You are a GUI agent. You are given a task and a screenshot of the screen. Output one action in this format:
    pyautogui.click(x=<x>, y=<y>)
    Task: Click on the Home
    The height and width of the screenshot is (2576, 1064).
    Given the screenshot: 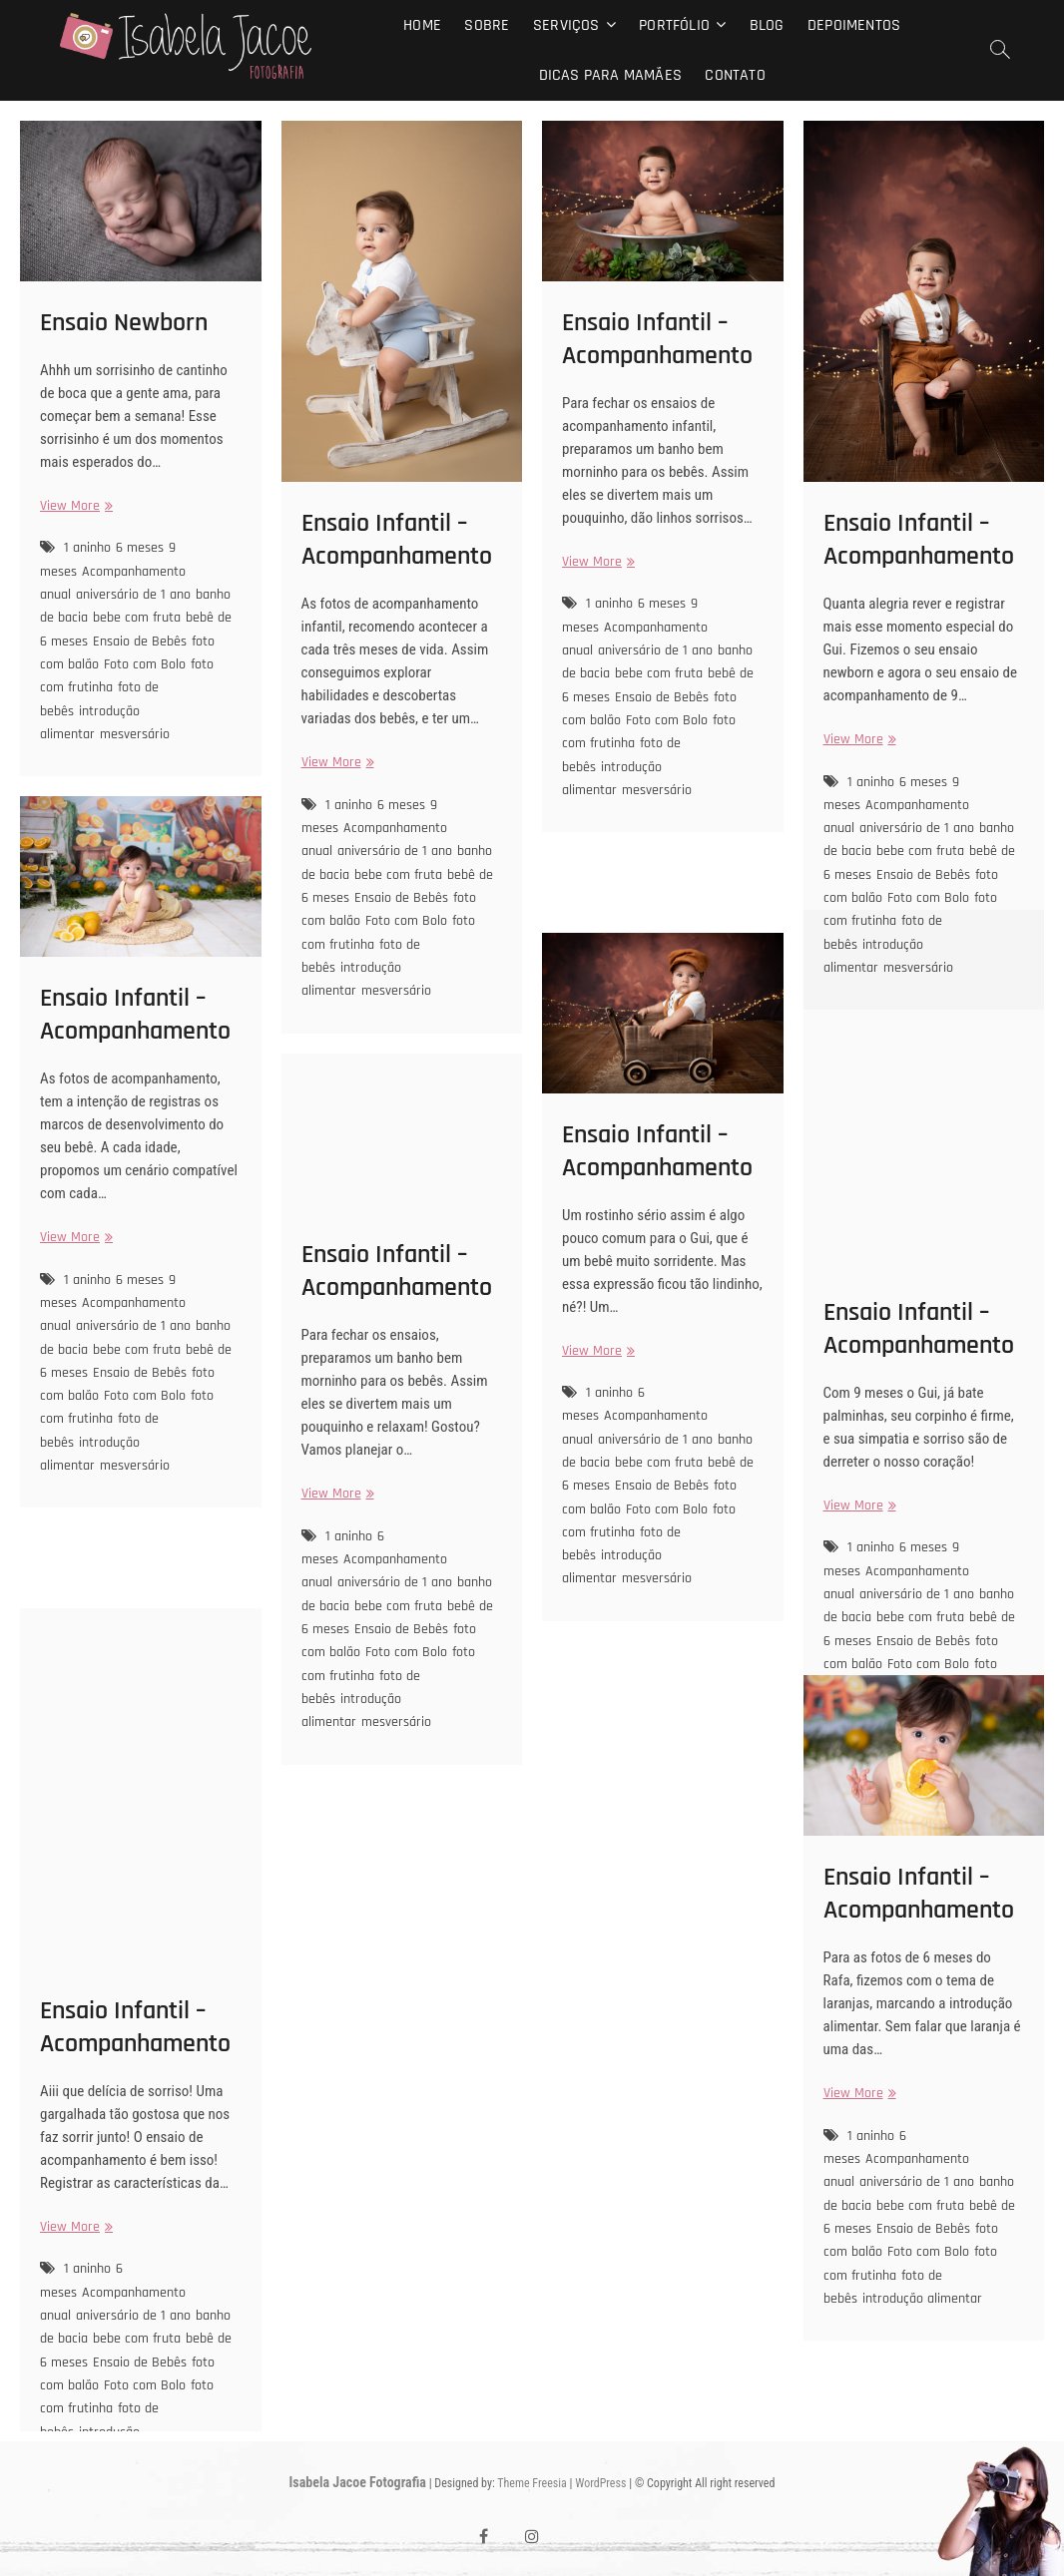 What is the action you would take?
    pyautogui.click(x=422, y=25)
    